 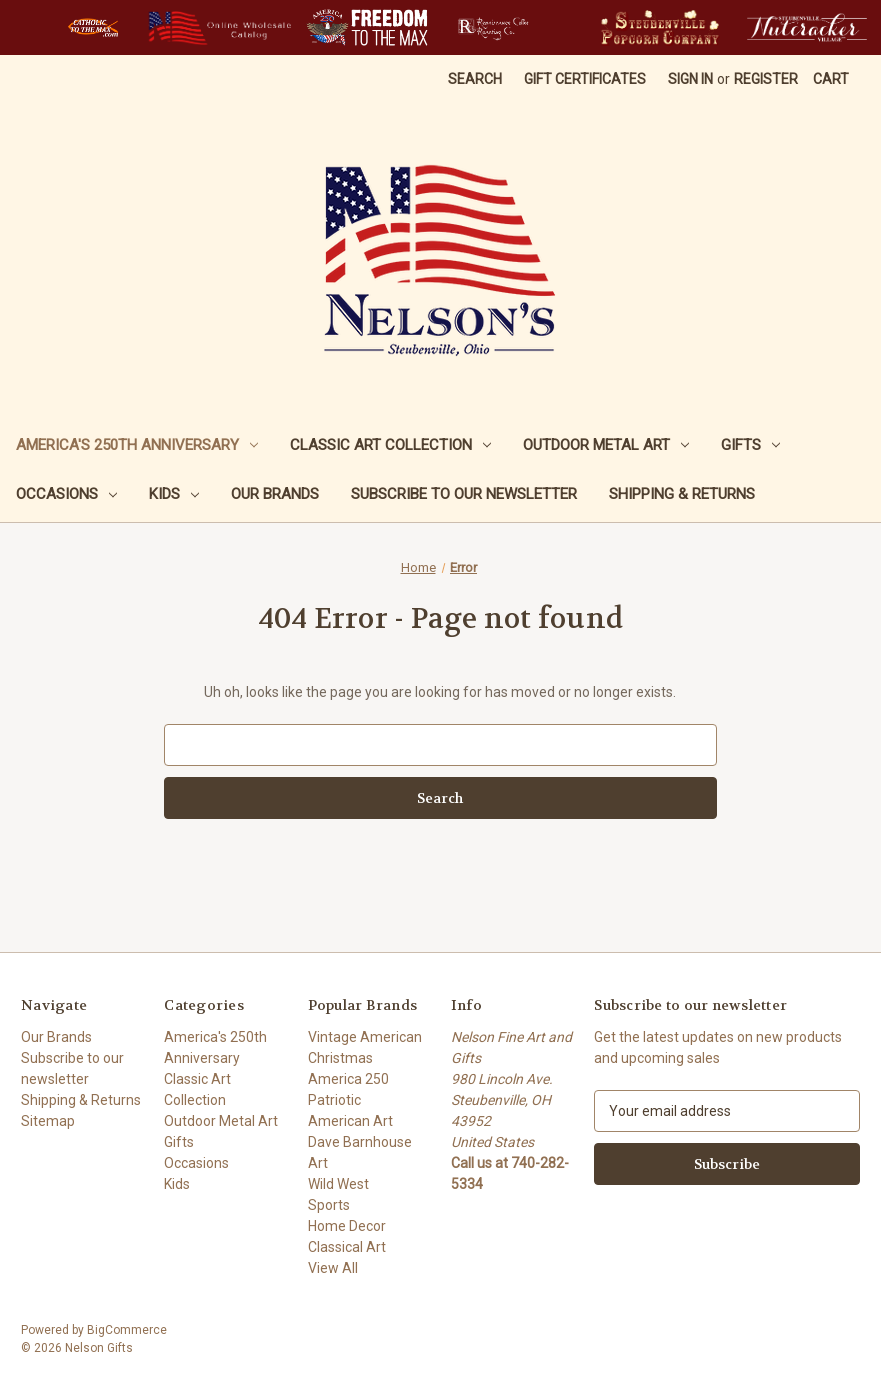 What do you see at coordinates (340, 1058) in the screenshot?
I see `Christmas` at bounding box center [340, 1058].